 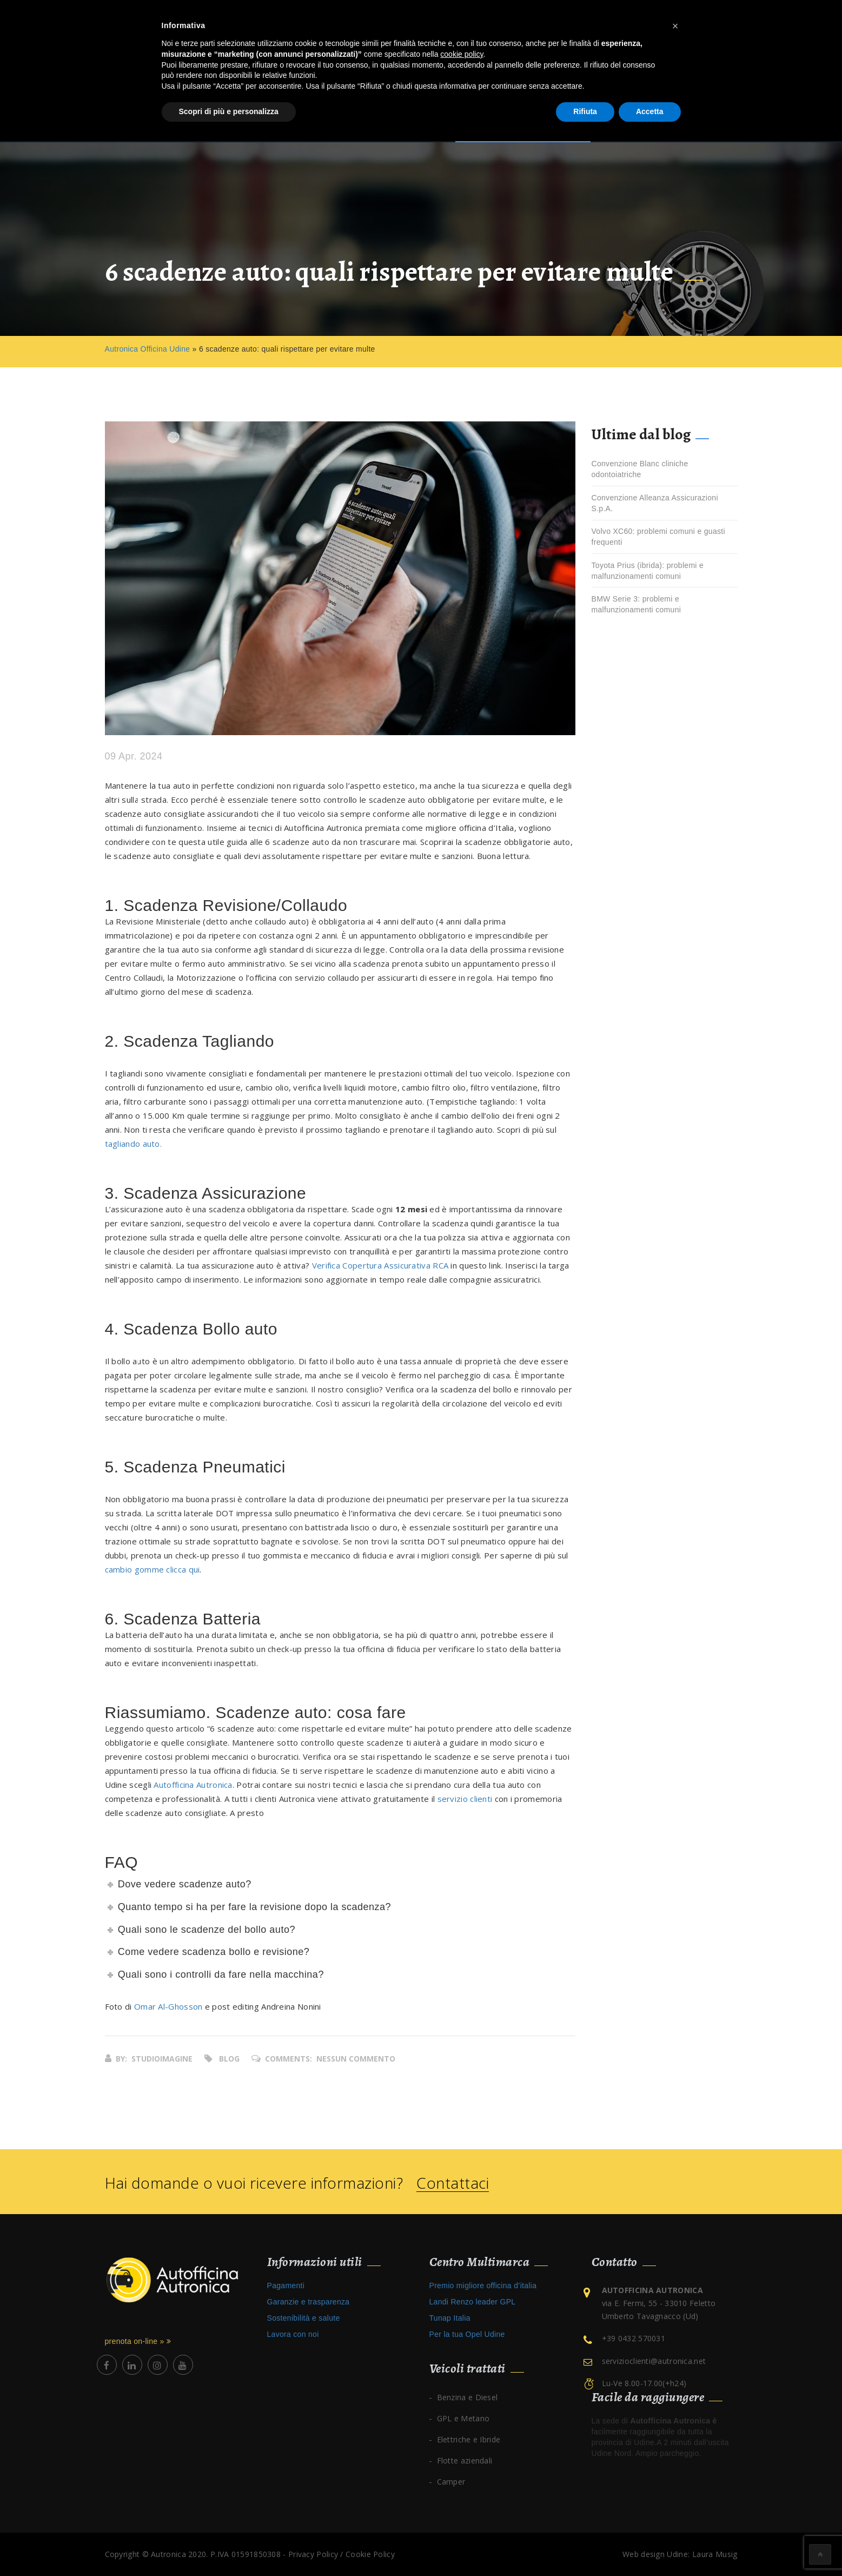 What do you see at coordinates (467, 2397) in the screenshot?
I see `Benzina e Diesel` at bounding box center [467, 2397].